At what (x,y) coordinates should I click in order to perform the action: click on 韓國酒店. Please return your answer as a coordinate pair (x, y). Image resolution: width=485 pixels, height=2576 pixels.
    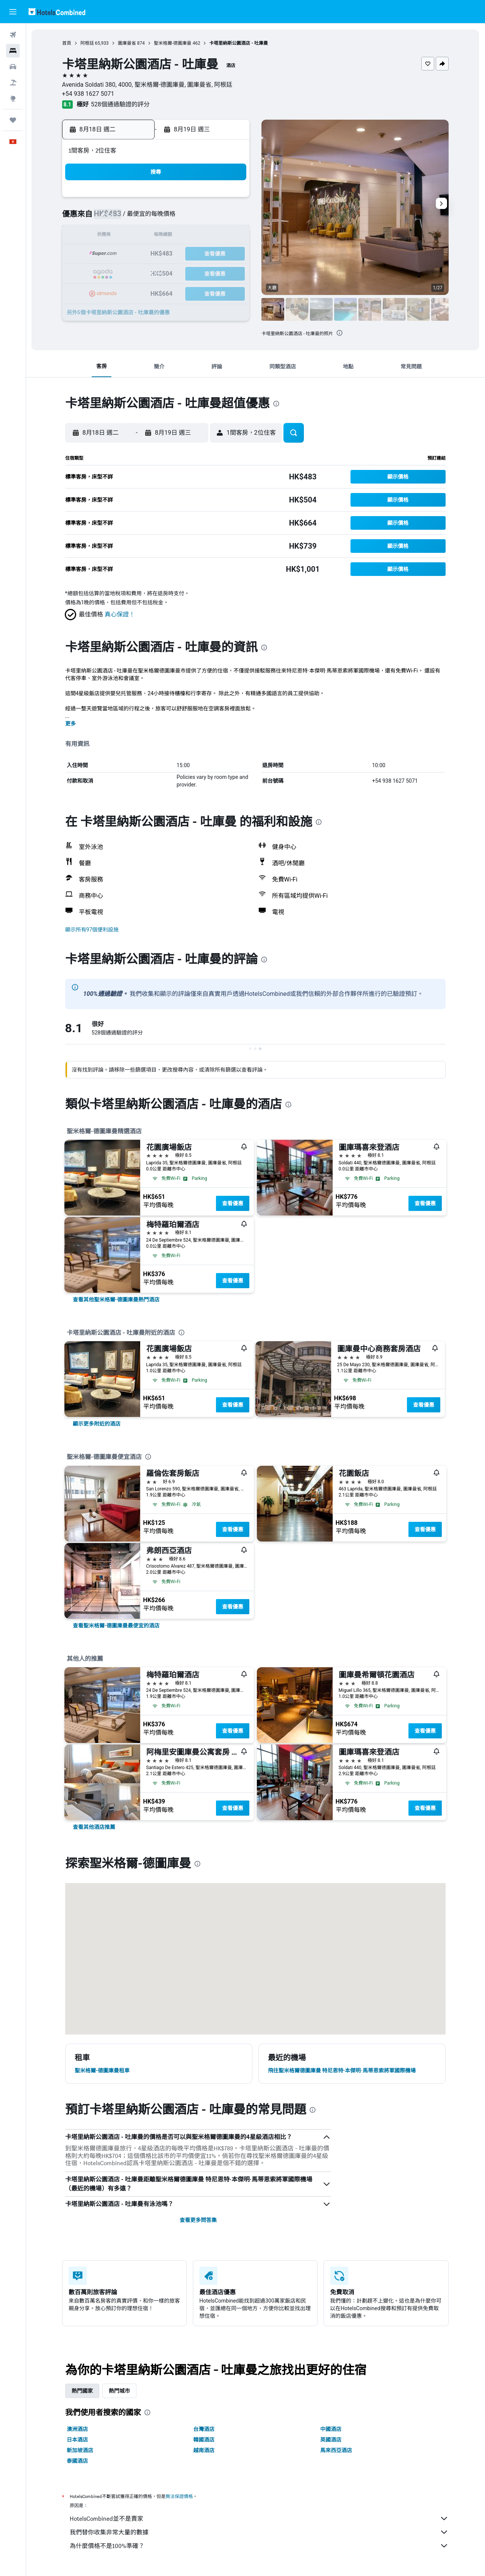
    Looking at the image, I should click on (204, 2440).